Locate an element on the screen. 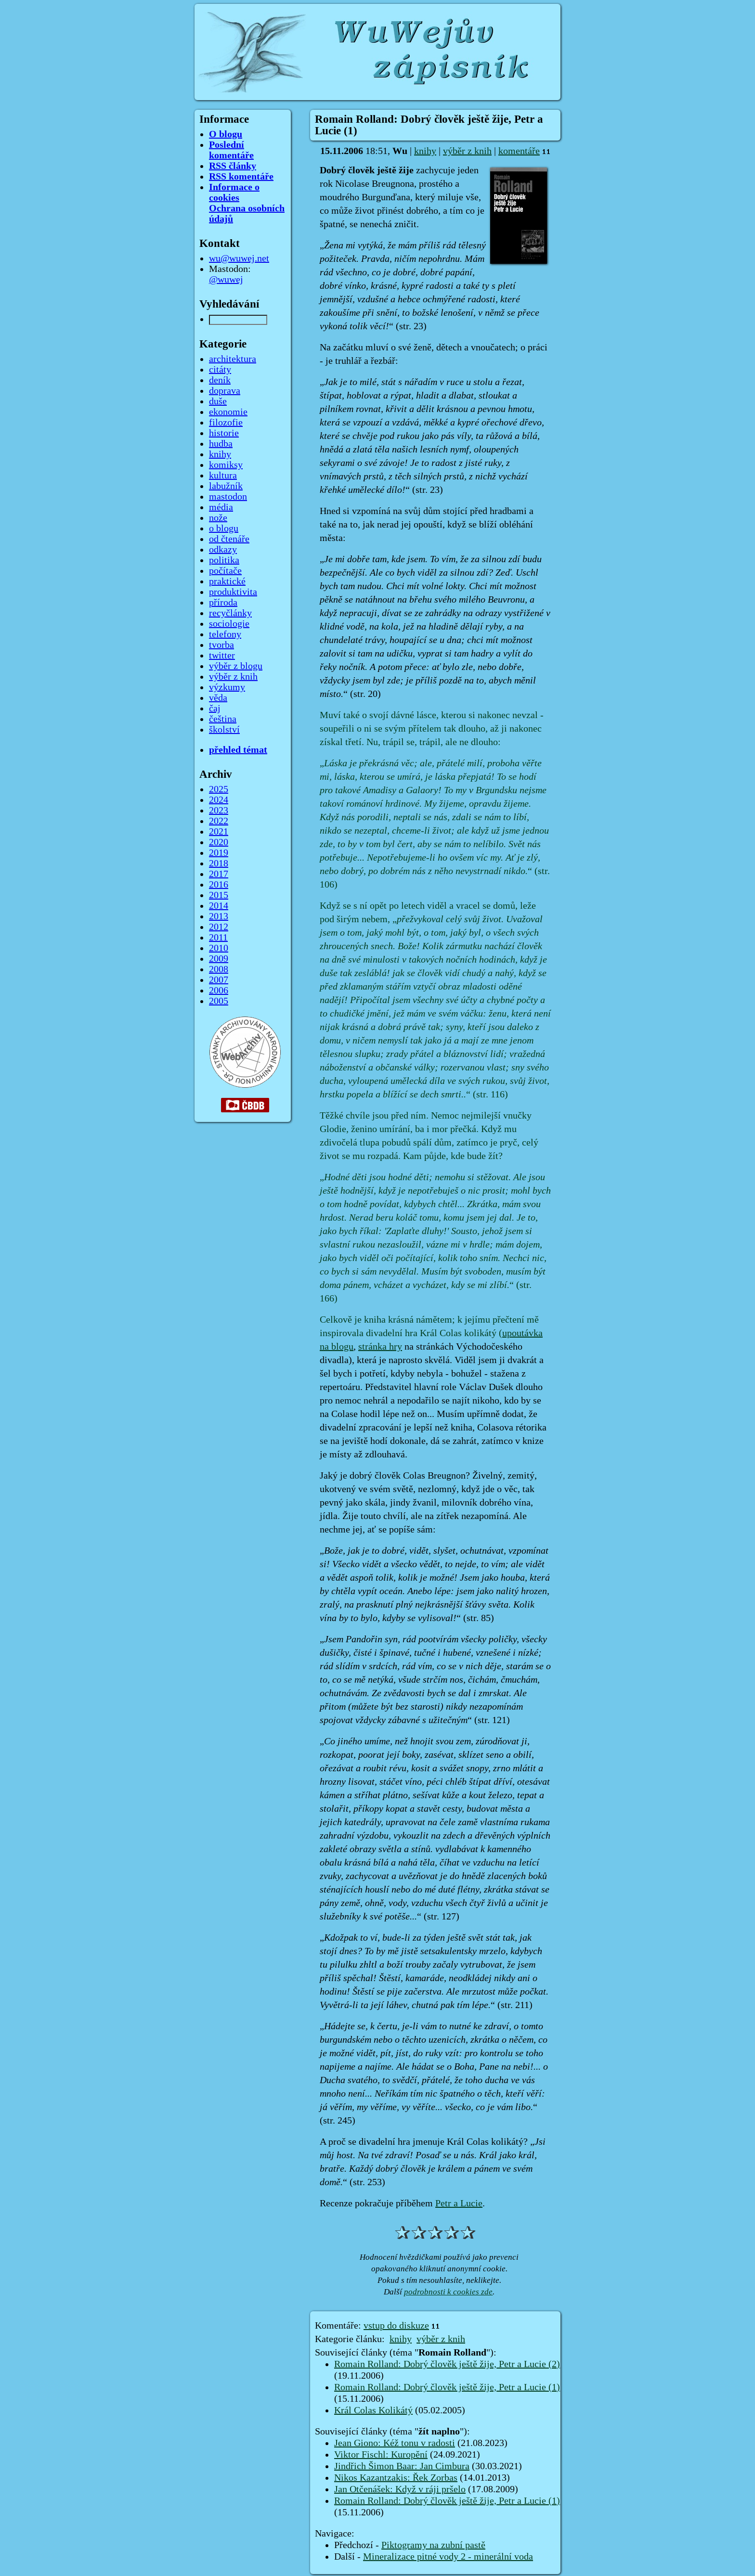 The width and height of the screenshot is (755, 2576). 2022 is located at coordinates (218, 821).